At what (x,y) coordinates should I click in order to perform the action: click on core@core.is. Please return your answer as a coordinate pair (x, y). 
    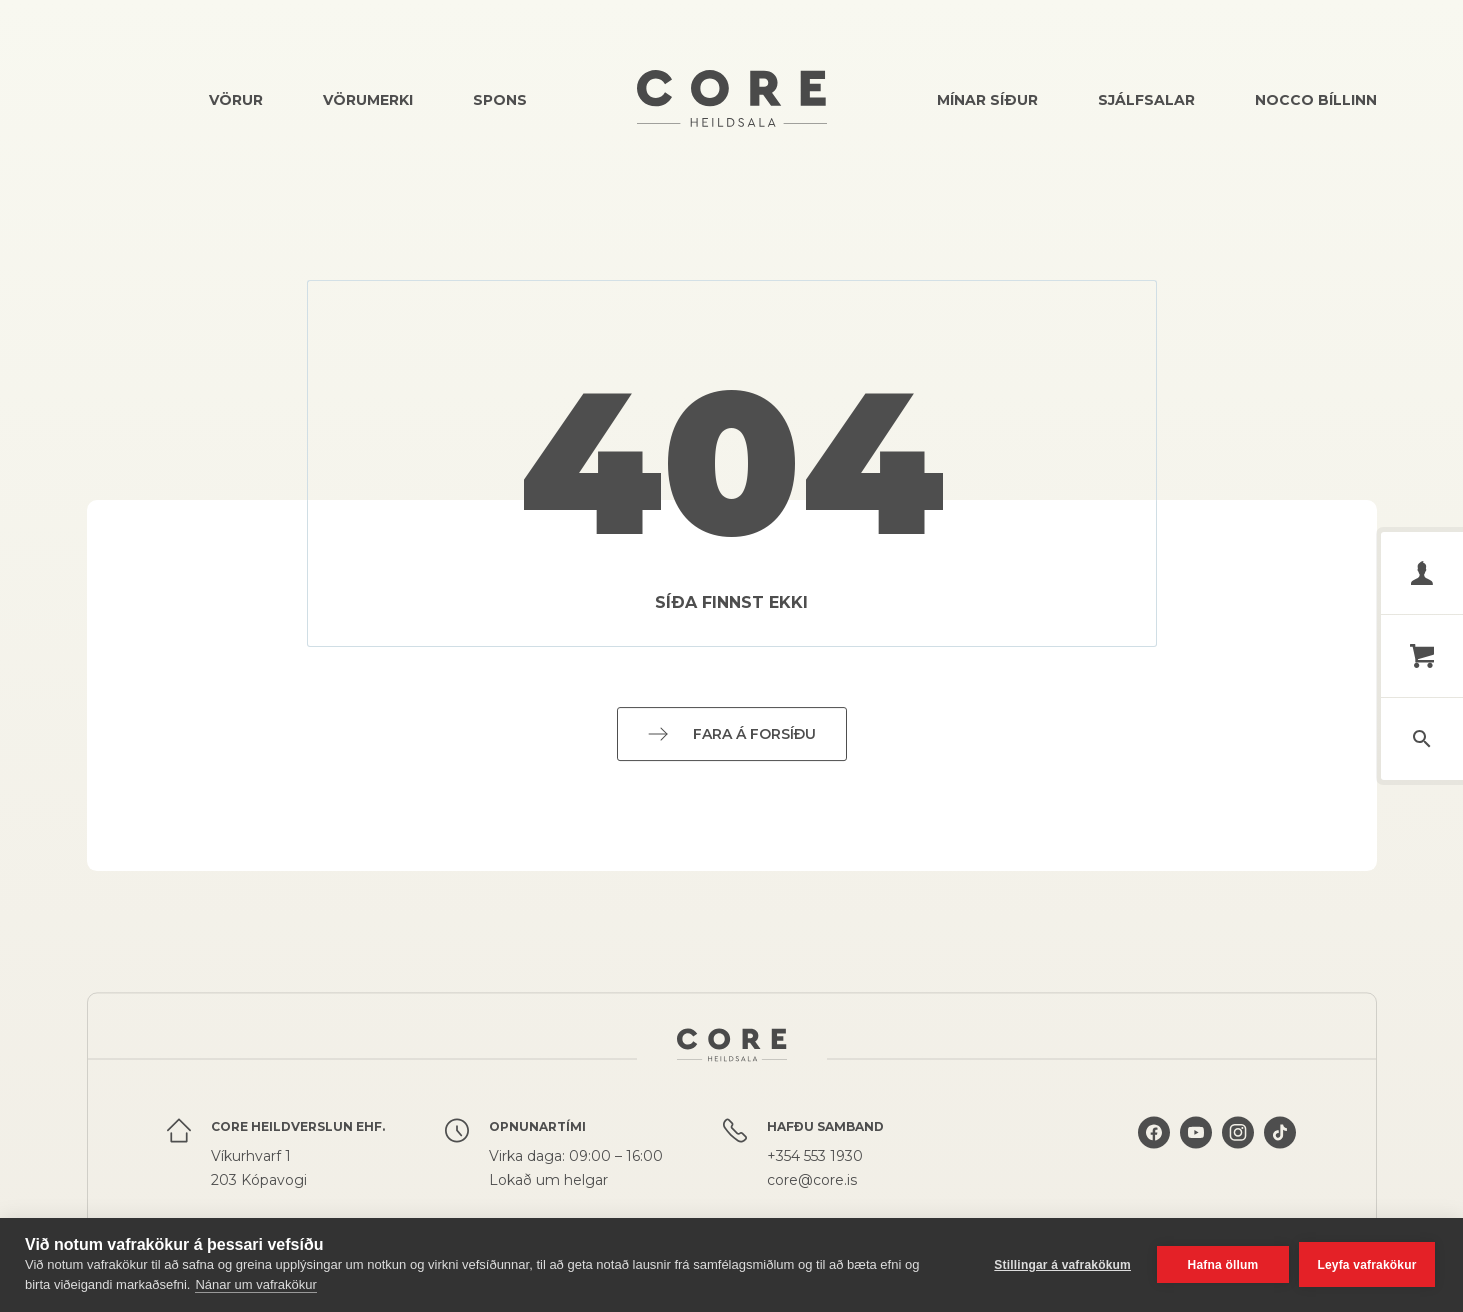
    Looking at the image, I should click on (812, 1183).